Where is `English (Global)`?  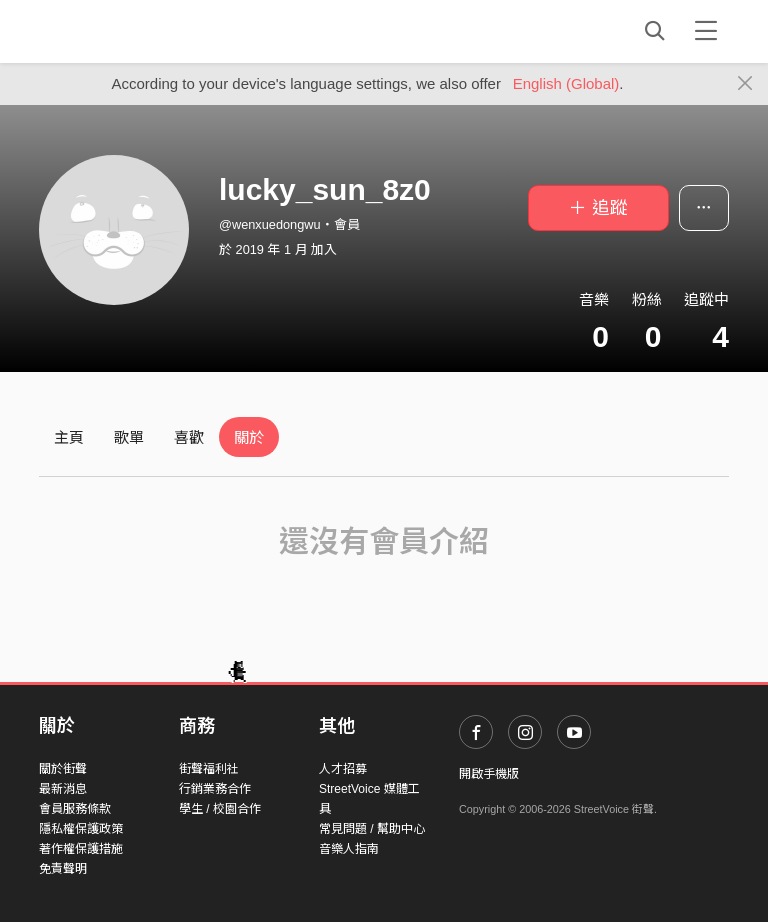 English (Global) is located at coordinates (566, 83).